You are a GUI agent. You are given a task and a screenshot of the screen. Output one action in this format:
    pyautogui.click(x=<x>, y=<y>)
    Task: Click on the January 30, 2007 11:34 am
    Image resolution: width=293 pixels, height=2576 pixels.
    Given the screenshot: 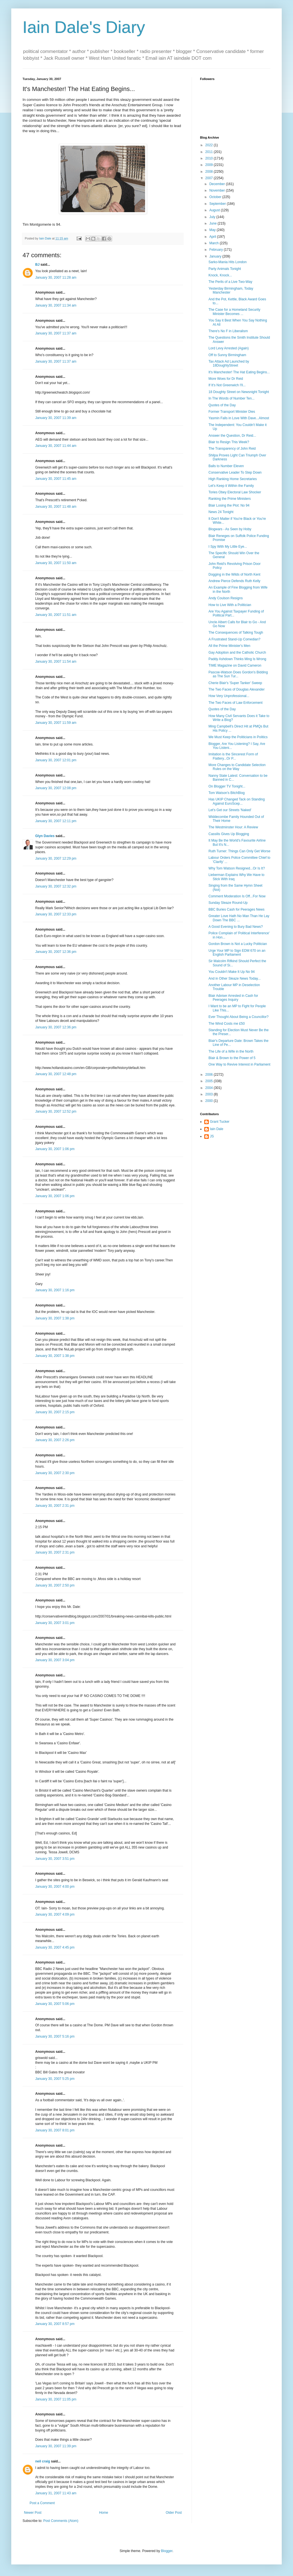 What is the action you would take?
    pyautogui.click(x=55, y=305)
    